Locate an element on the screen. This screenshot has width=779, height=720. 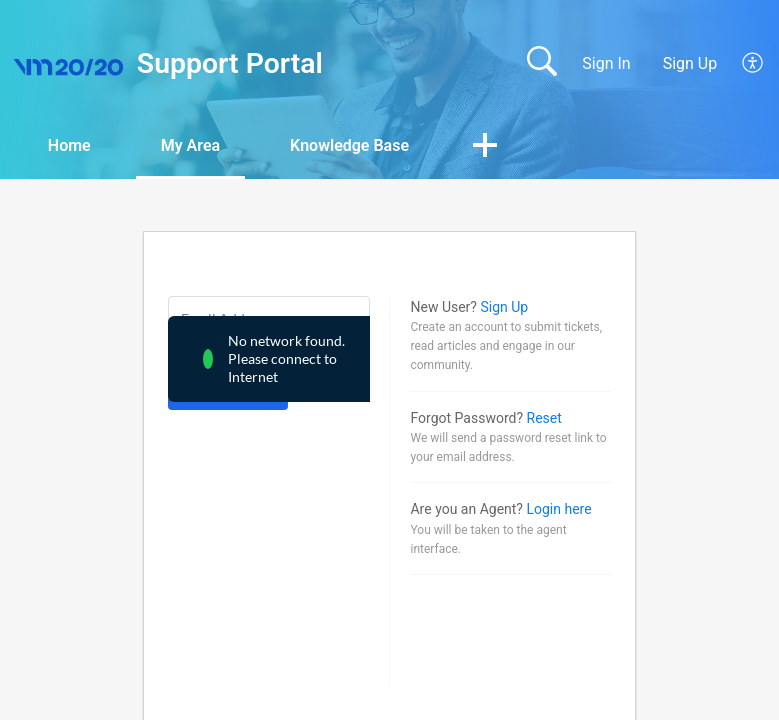
Login here is located at coordinates (558, 509).